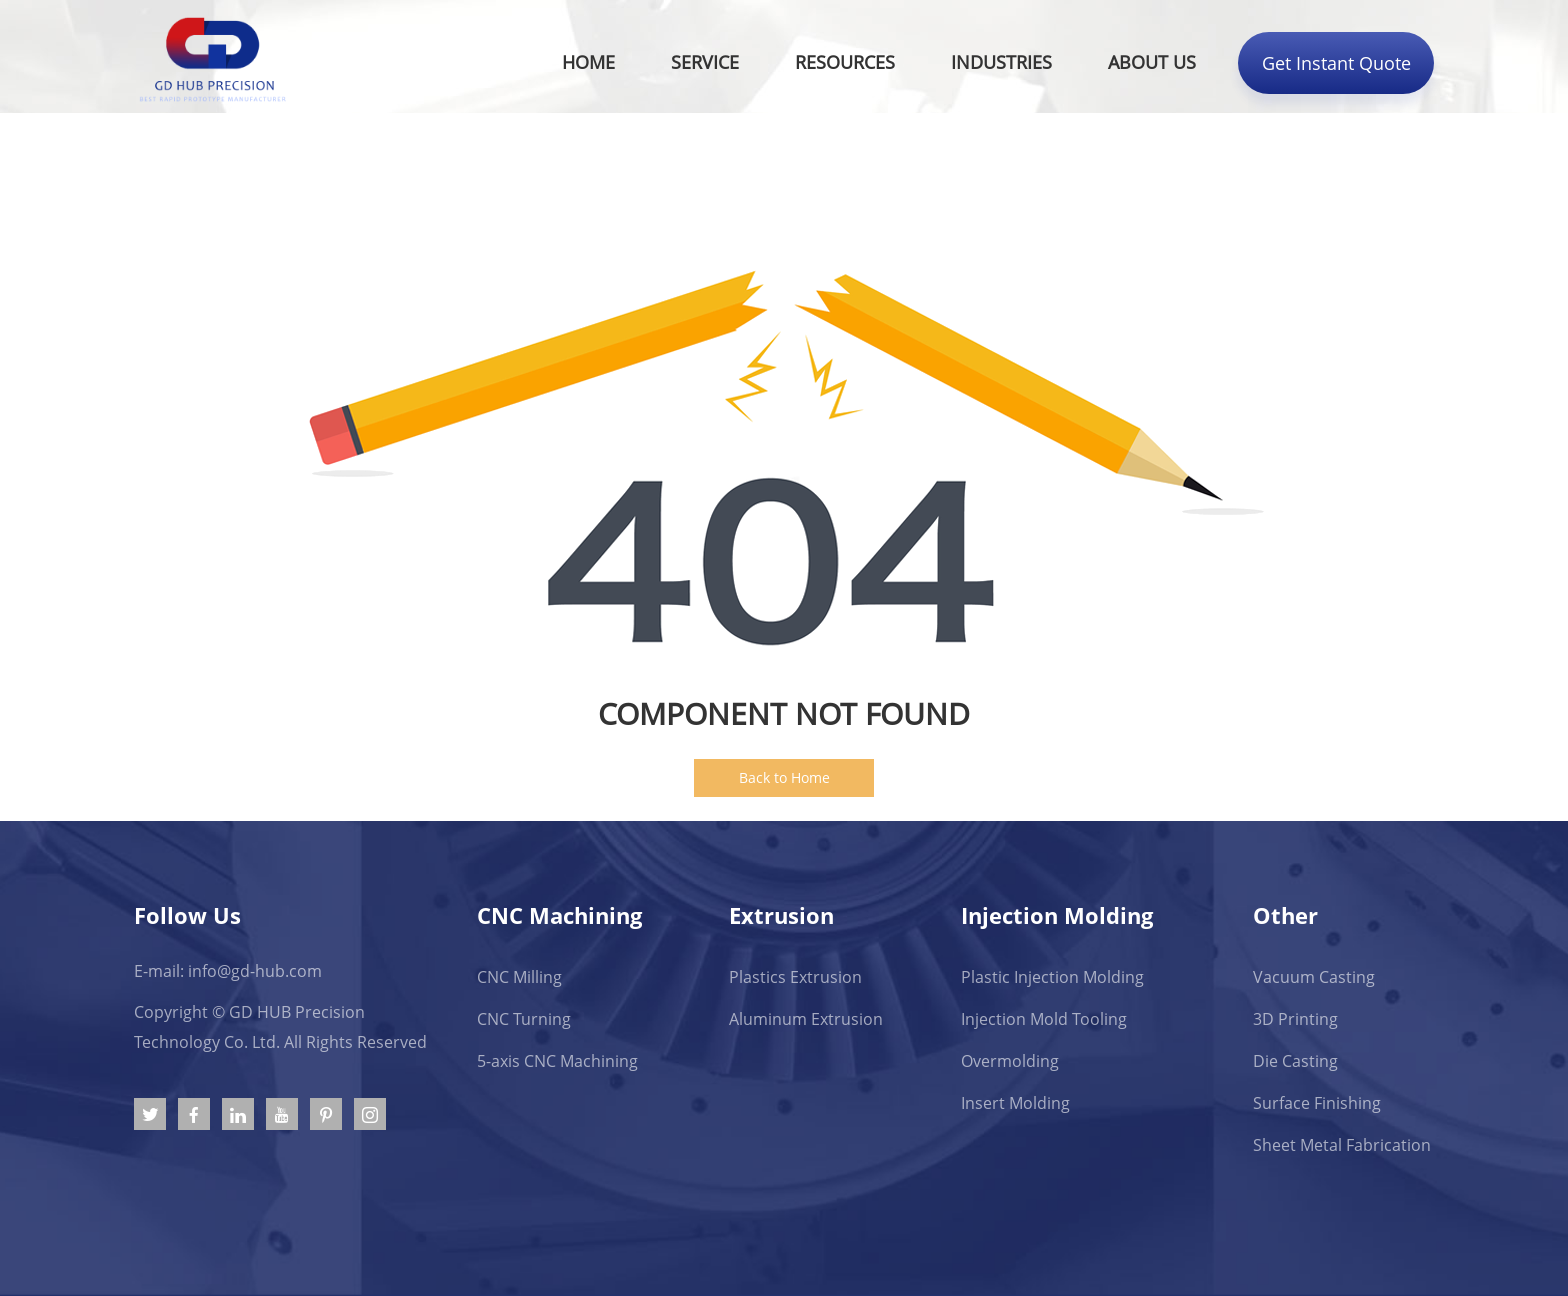 This screenshot has height=1296, width=1568. Describe the element at coordinates (845, 62) in the screenshot. I see `Resources` at that location.